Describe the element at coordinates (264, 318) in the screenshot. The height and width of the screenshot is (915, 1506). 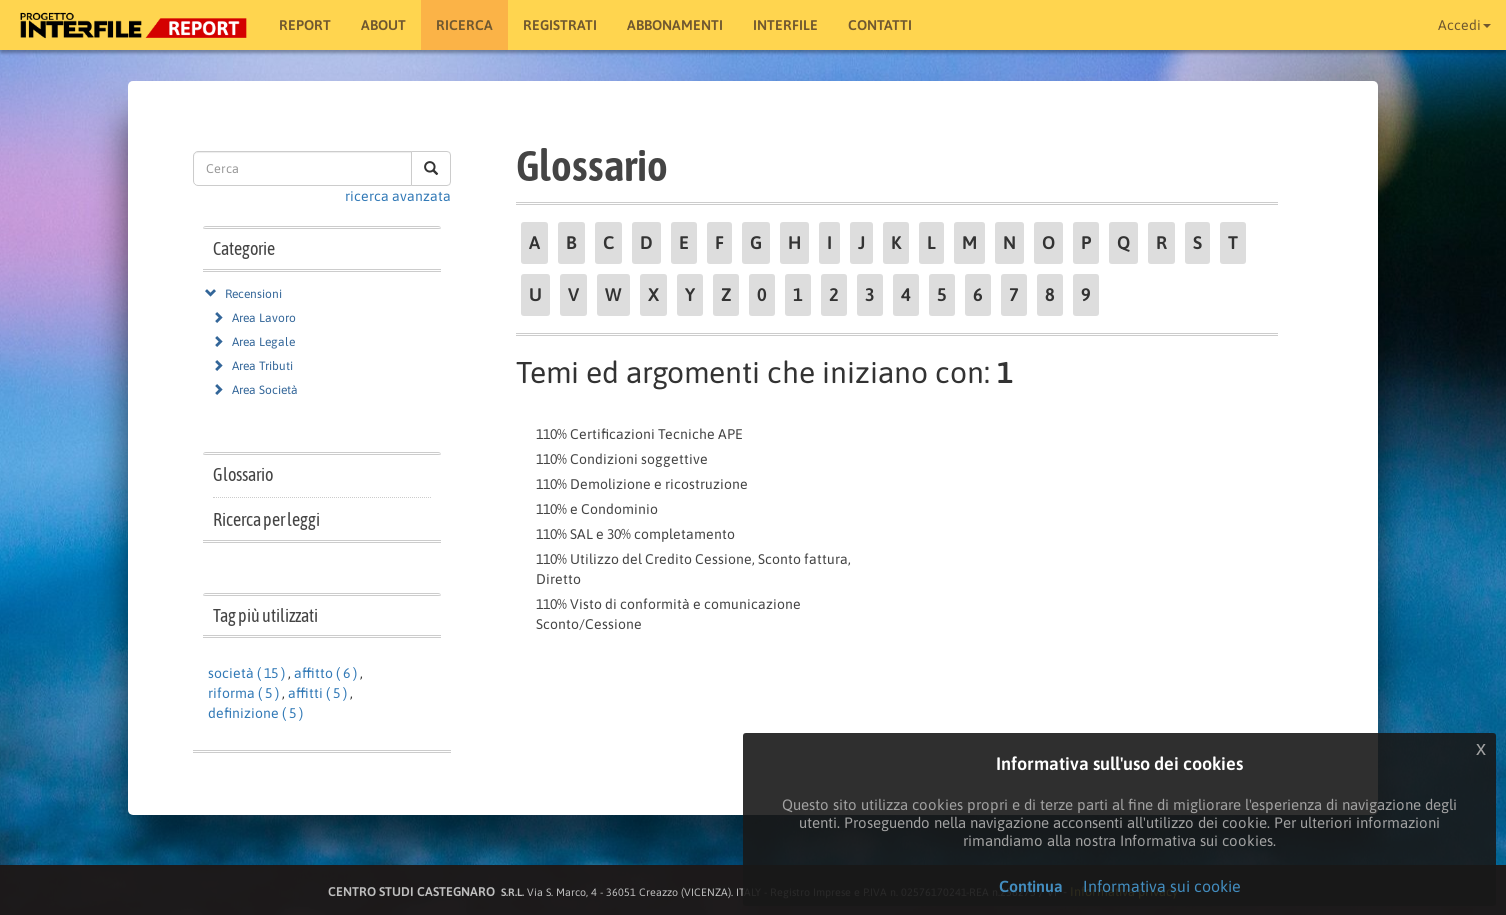
I see `Area Lavoro` at that location.